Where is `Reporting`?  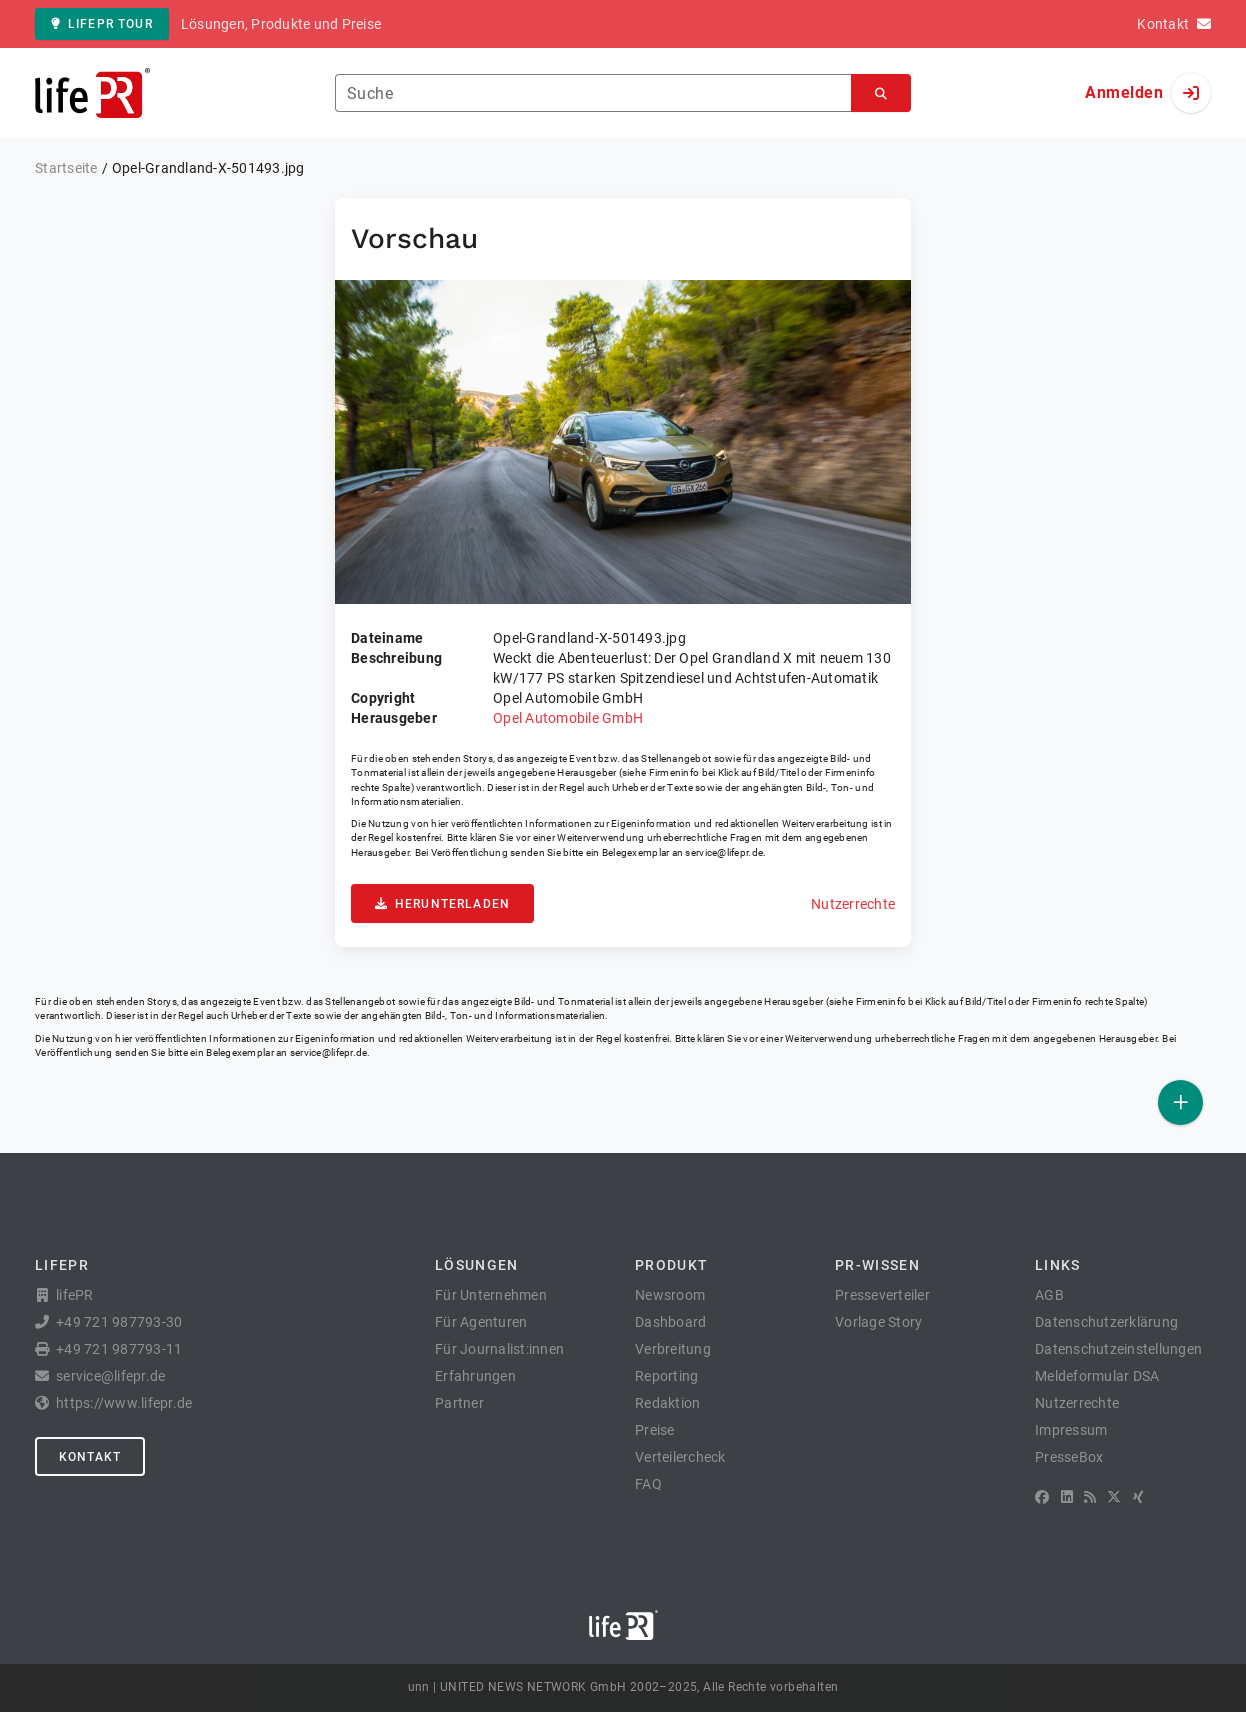 Reporting is located at coordinates (666, 1376).